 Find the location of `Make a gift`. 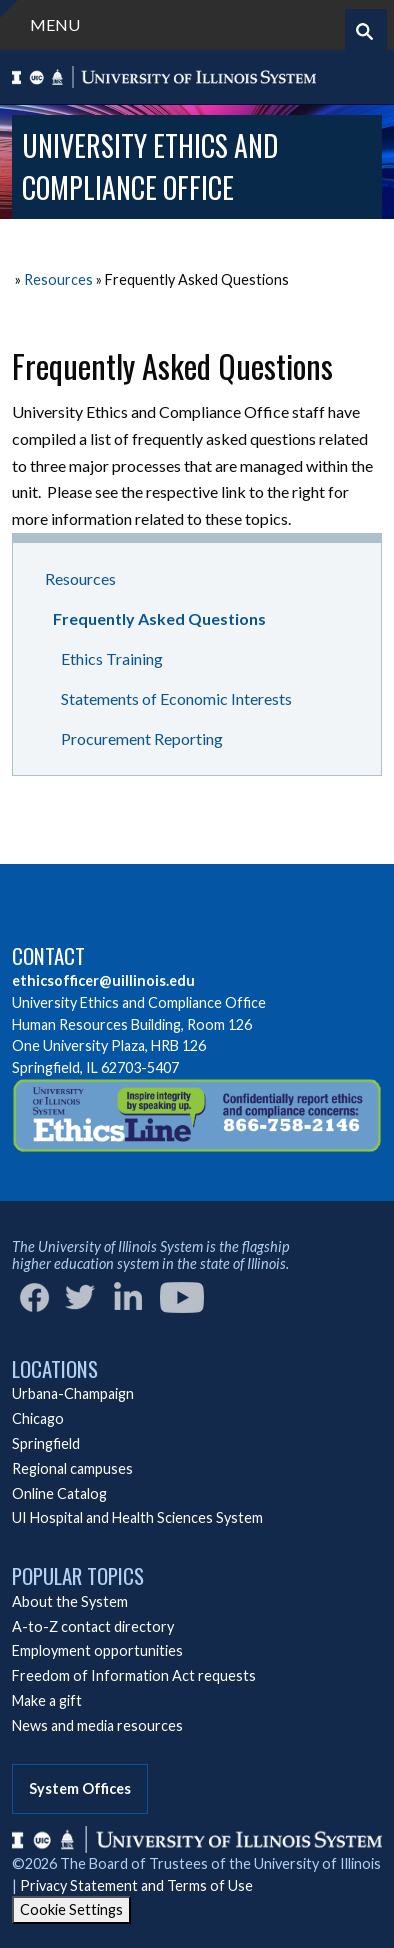

Make a gift is located at coordinates (47, 1700).